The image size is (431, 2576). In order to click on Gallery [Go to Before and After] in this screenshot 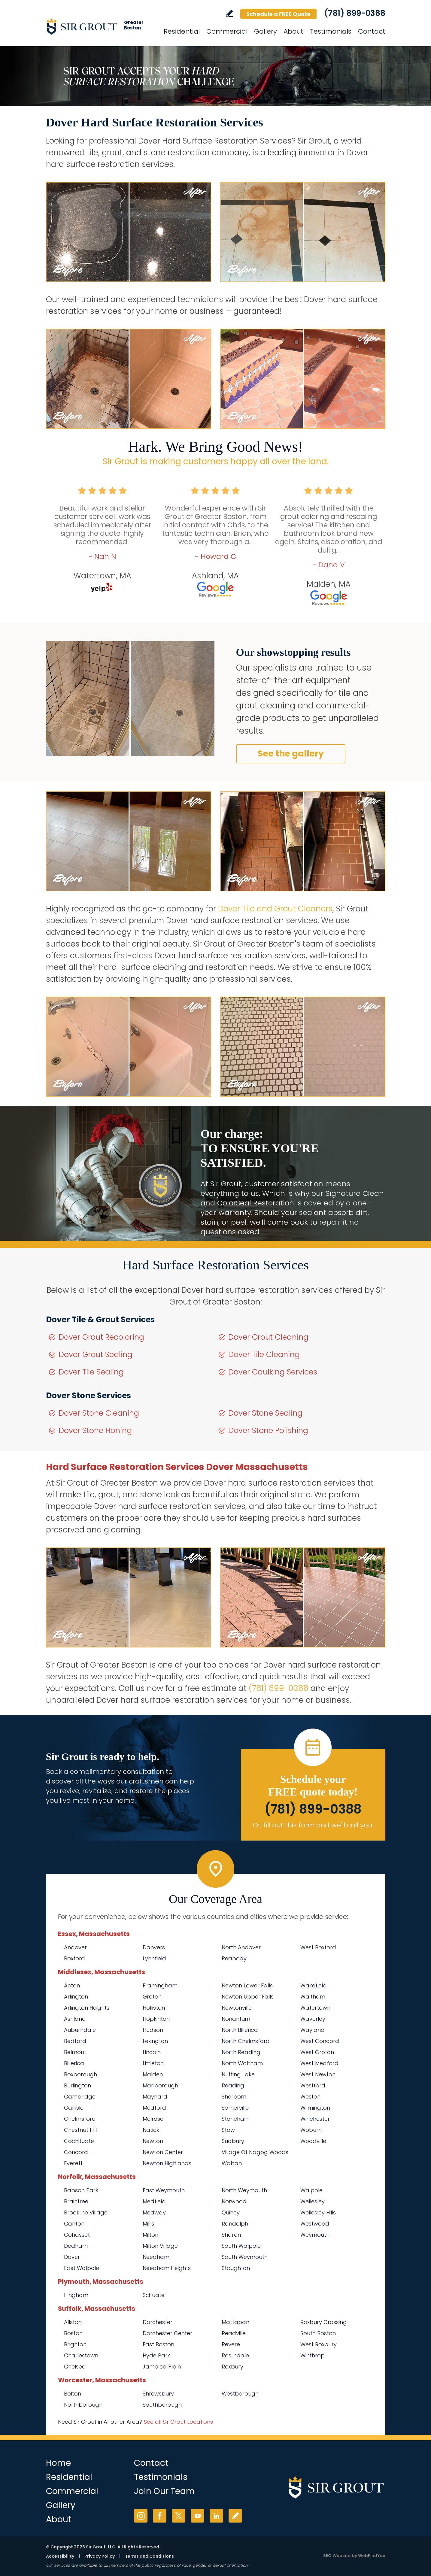, I will do `click(265, 31)`.